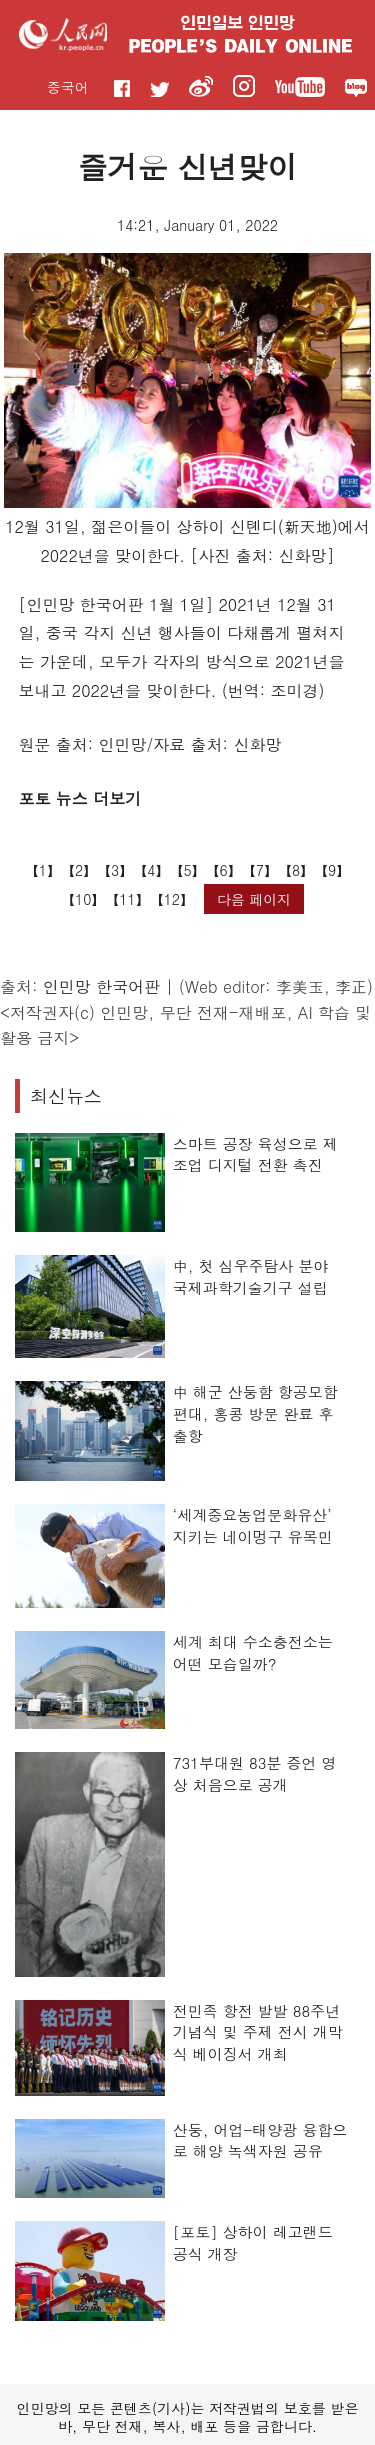  What do you see at coordinates (83, 899) in the screenshot?
I see `10` at bounding box center [83, 899].